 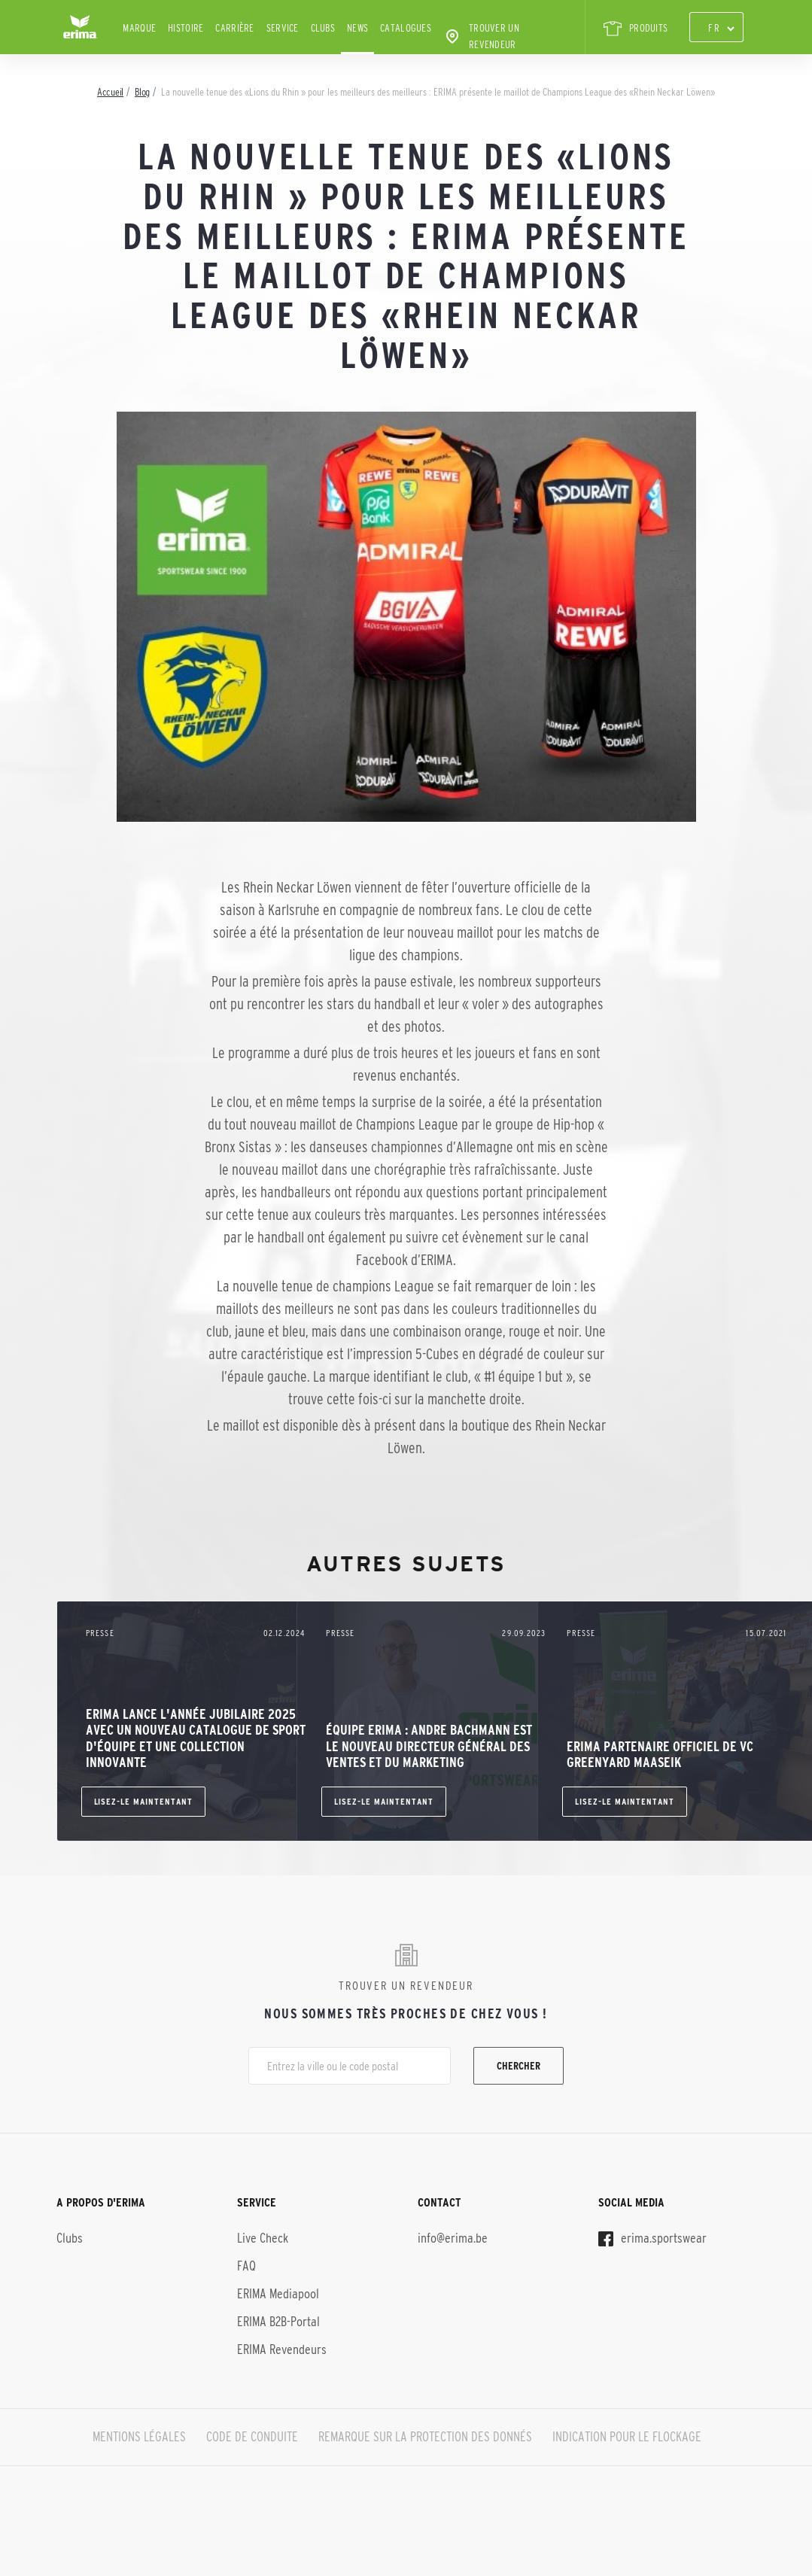 What do you see at coordinates (262, 2238) in the screenshot?
I see `Live Check` at bounding box center [262, 2238].